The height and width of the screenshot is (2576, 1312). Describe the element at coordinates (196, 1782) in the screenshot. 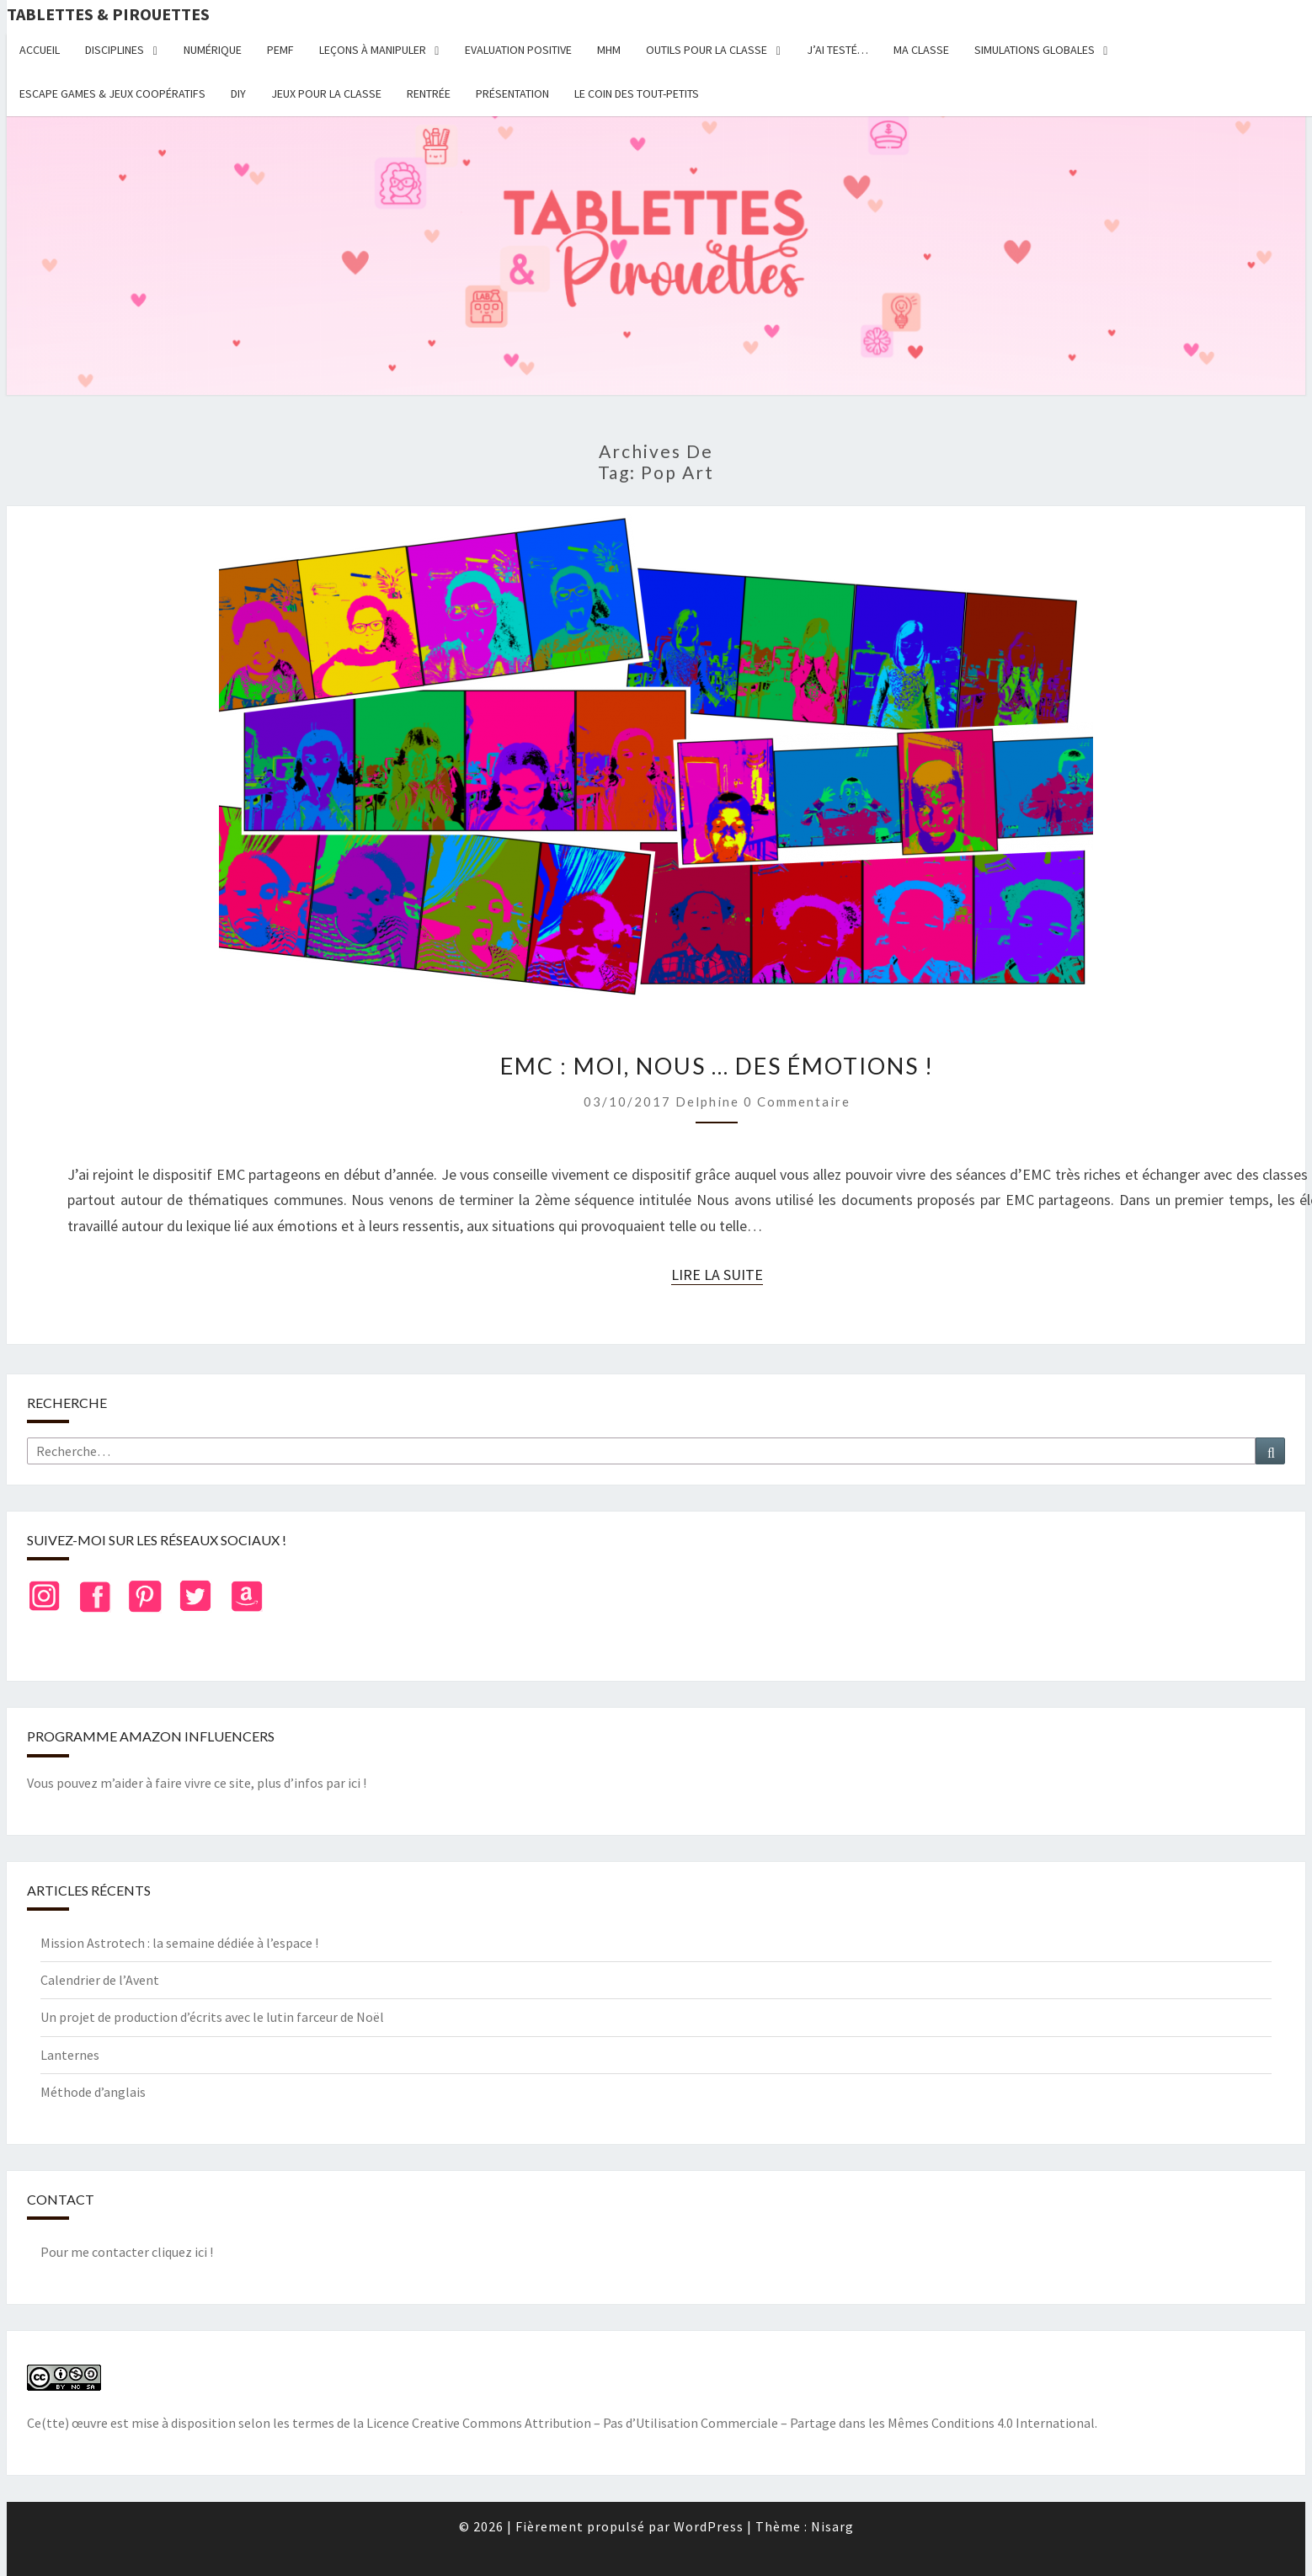

I see `Vous pouvez m’aider à faire vivre ce site, plus d’infos par ici !` at that location.